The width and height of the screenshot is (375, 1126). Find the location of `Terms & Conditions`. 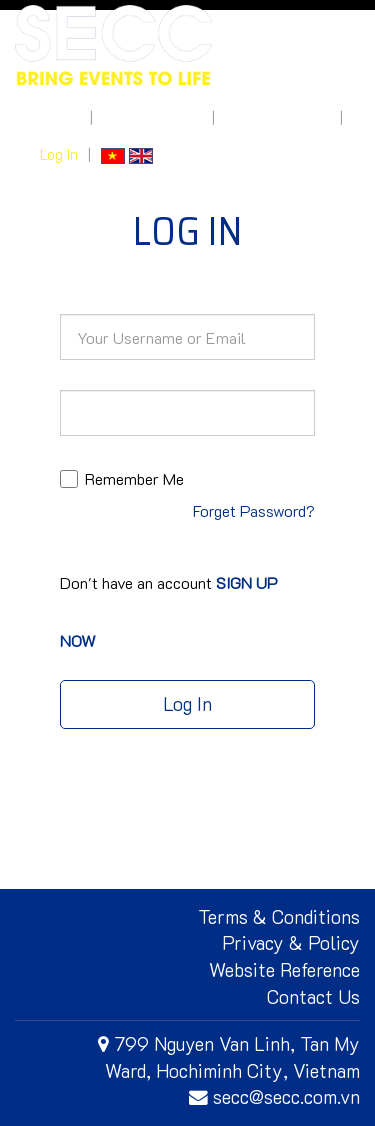

Terms & Conditions is located at coordinates (279, 916).